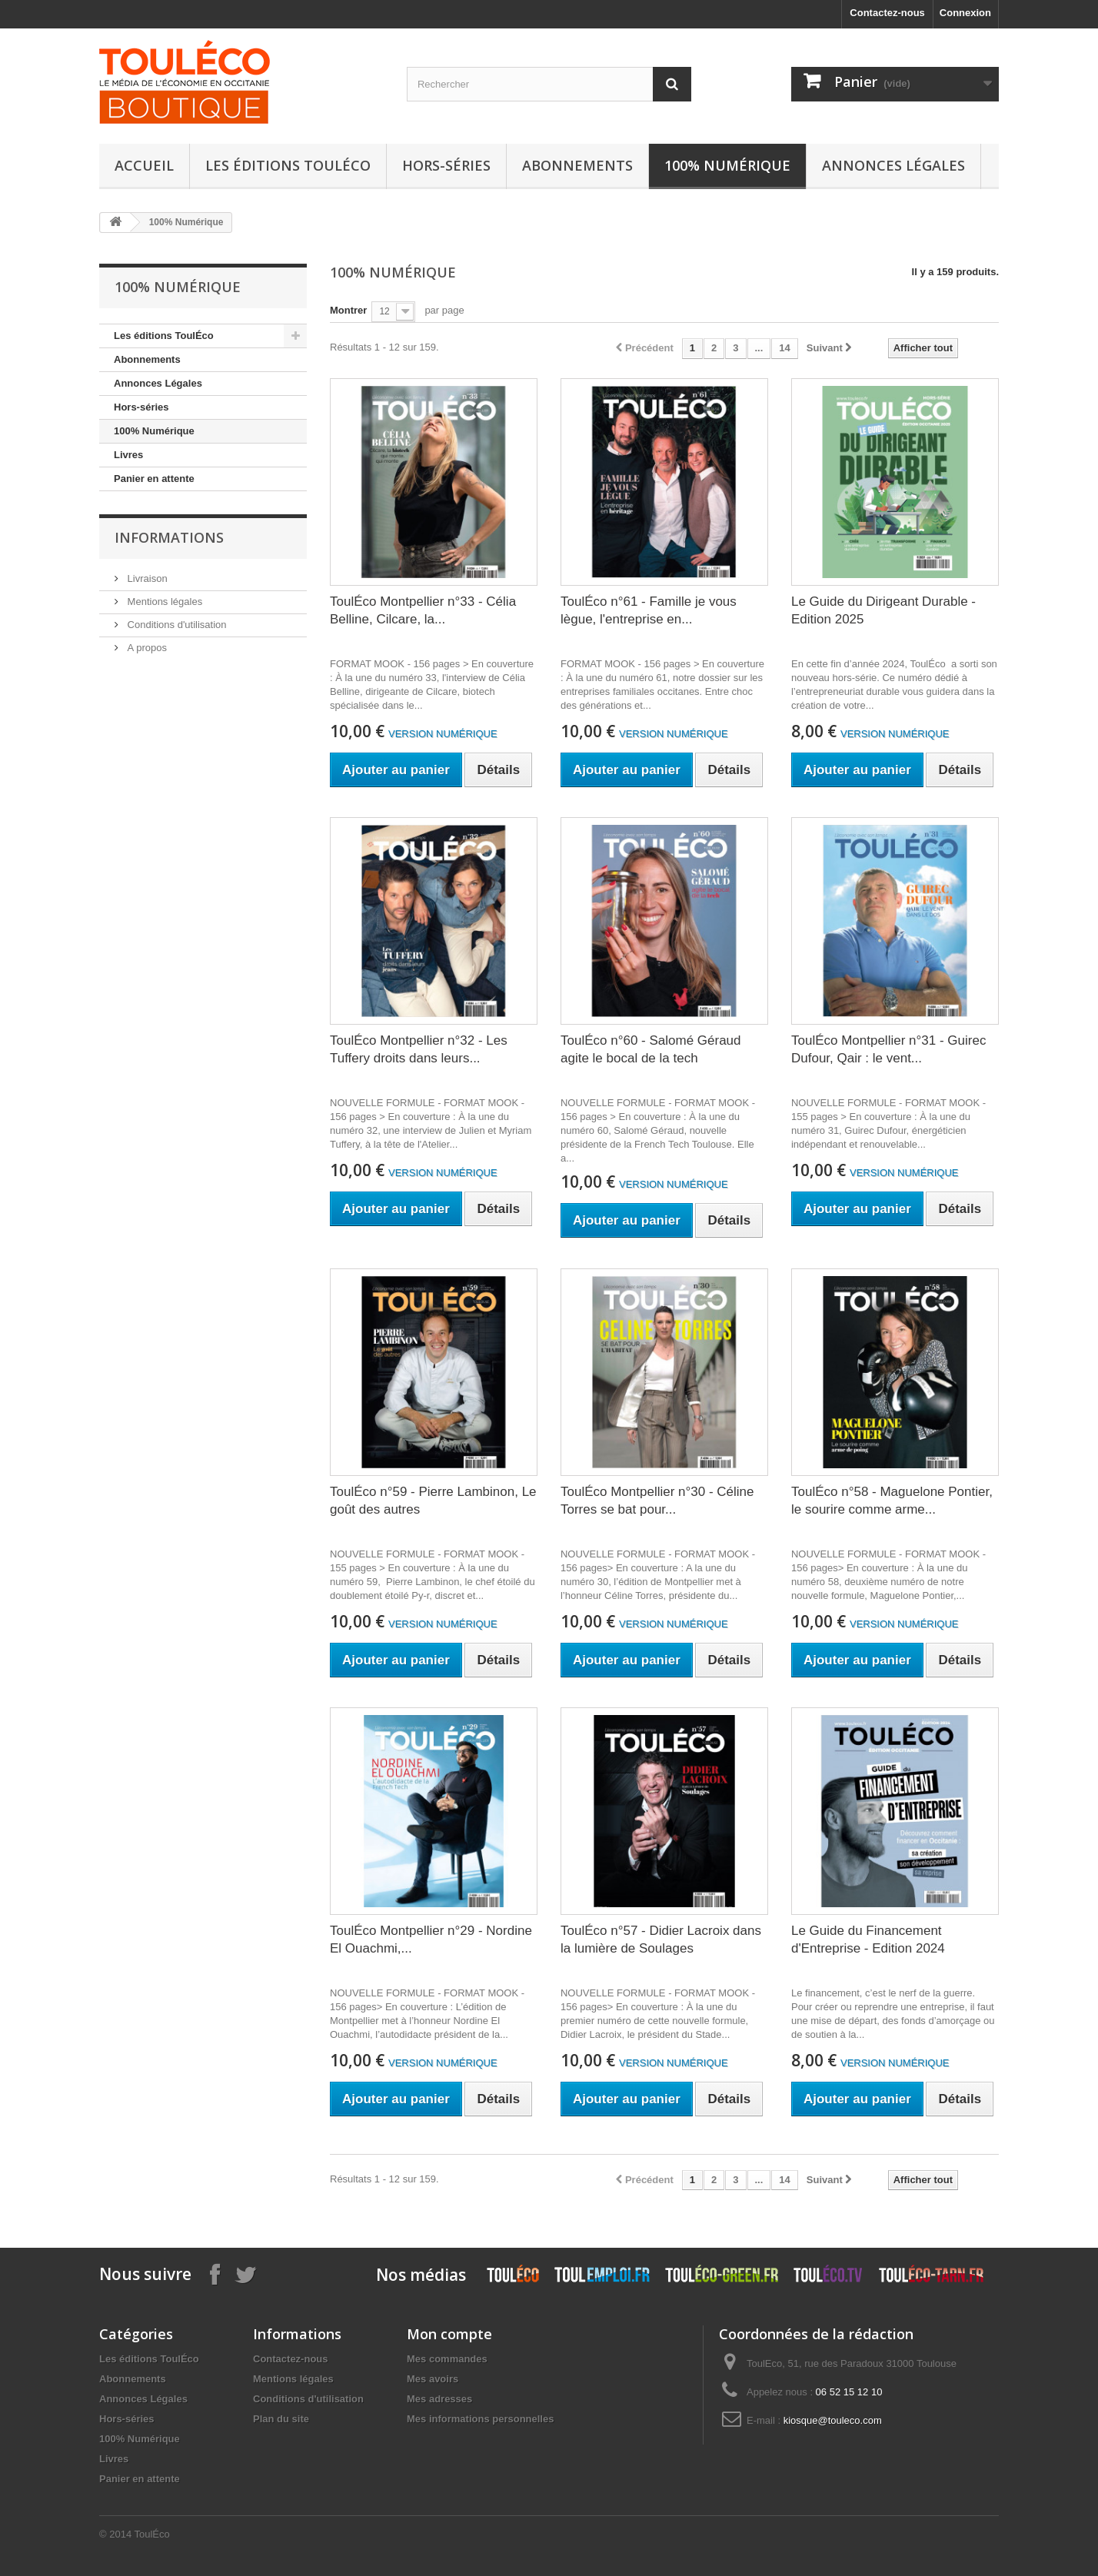 The width and height of the screenshot is (1098, 2576). Describe the element at coordinates (893, 165) in the screenshot. I see `Annonces Légales` at that location.